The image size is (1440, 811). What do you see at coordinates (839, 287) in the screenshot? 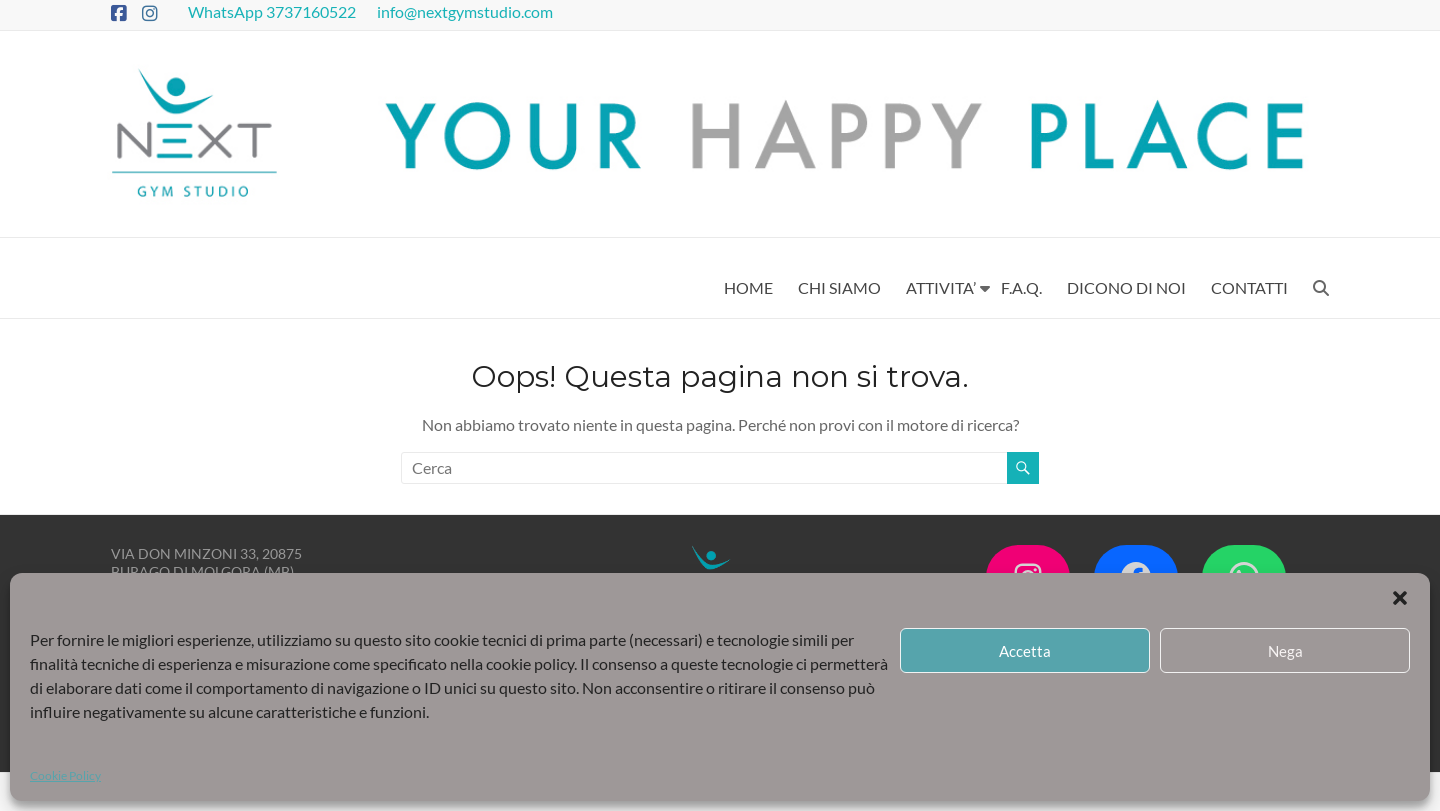
I see `CHI SIAMO` at bounding box center [839, 287].